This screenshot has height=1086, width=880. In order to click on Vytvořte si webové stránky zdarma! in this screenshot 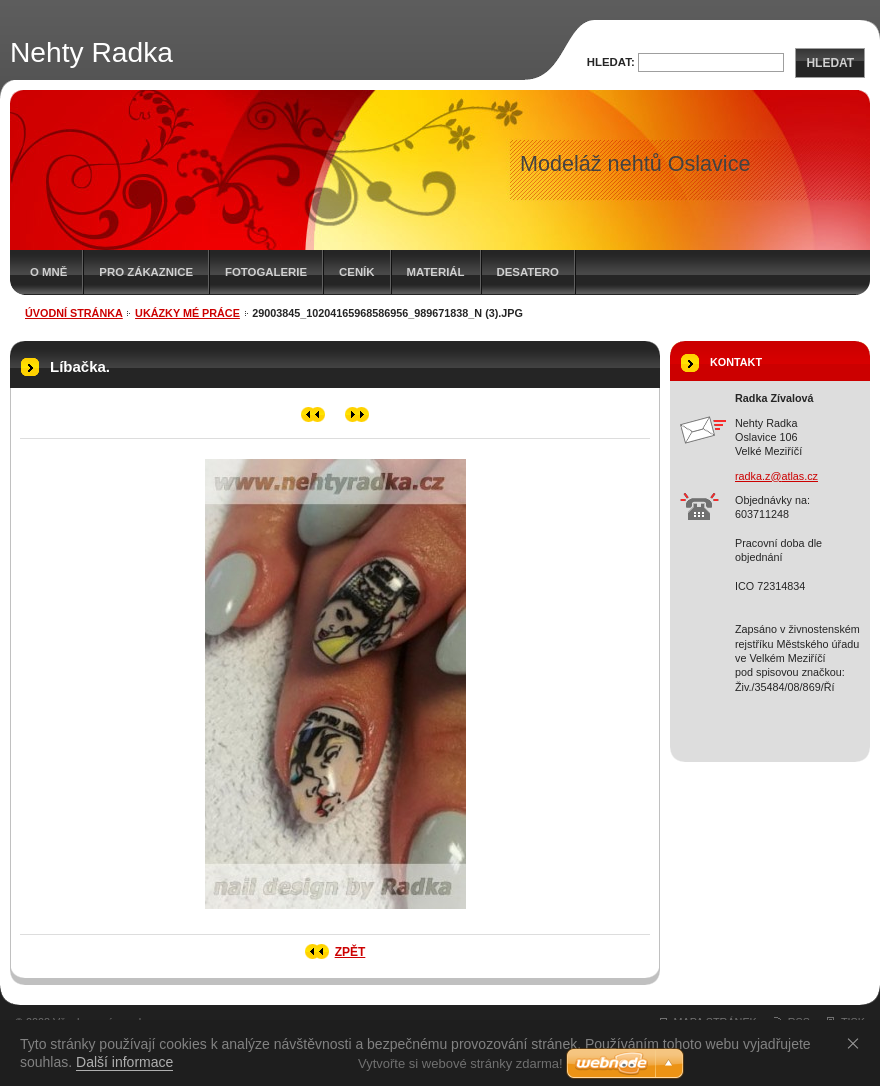, I will do `click(460, 1063)`.